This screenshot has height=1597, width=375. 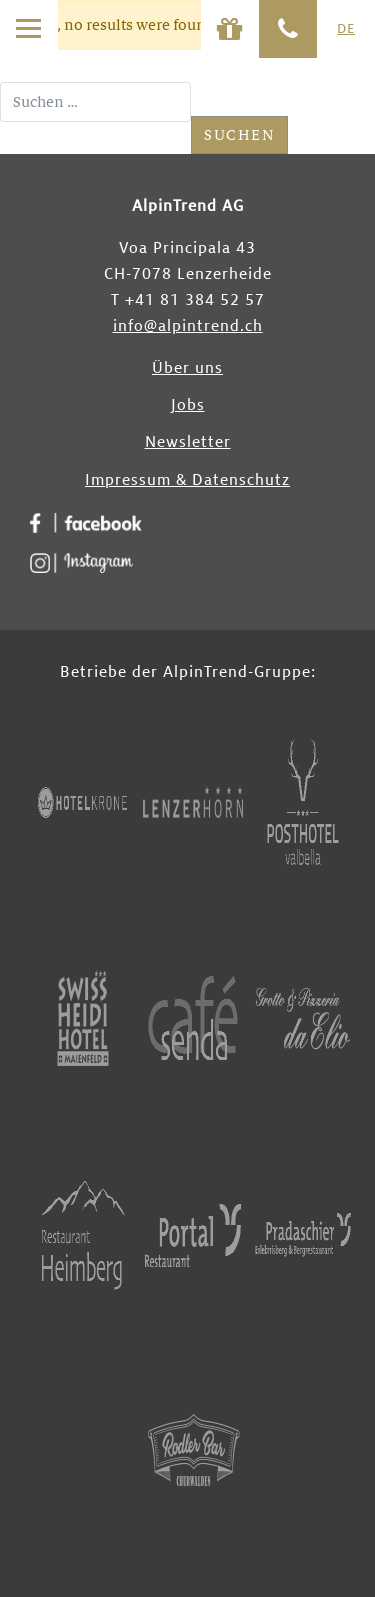 What do you see at coordinates (188, 442) in the screenshot?
I see `Newsletter` at bounding box center [188, 442].